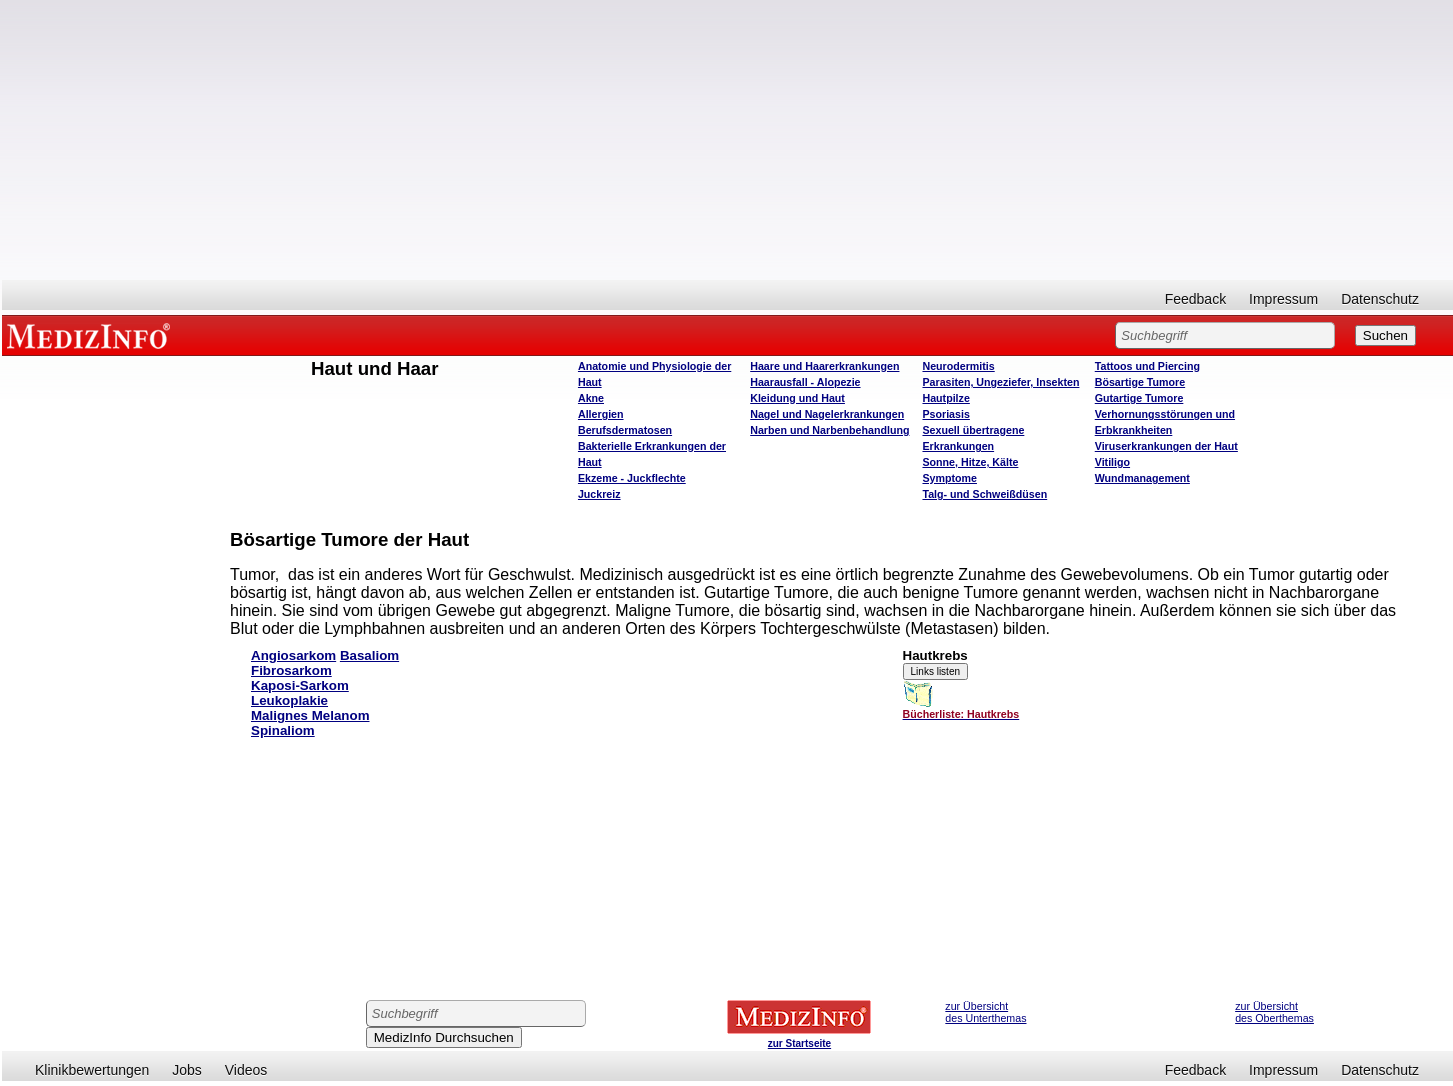  What do you see at coordinates (1147, 366) in the screenshot?
I see `Tattoos und Piercing` at bounding box center [1147, 366].